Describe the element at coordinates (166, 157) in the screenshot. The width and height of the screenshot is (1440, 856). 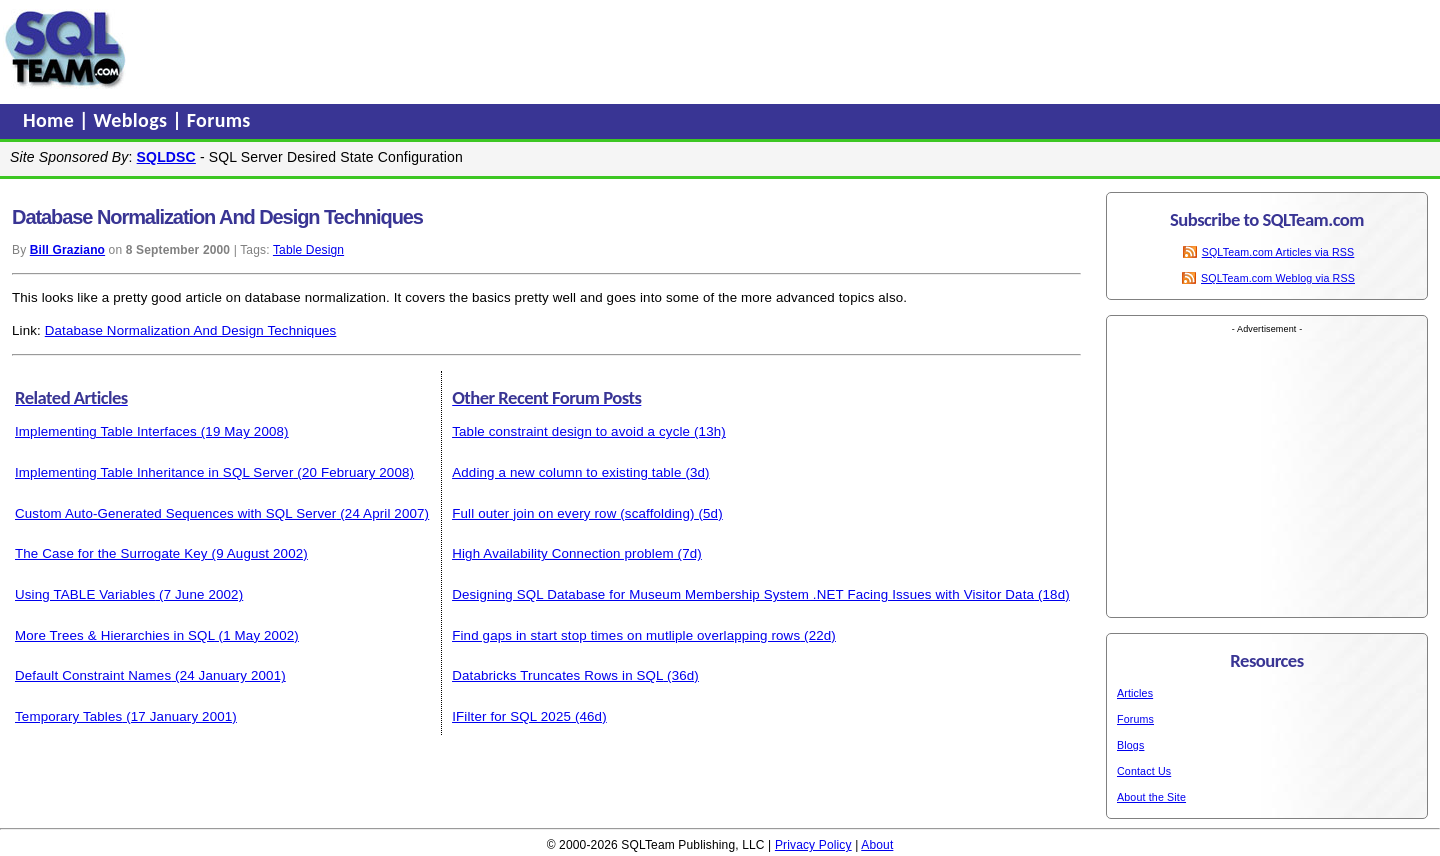
I see `SQLDSC` at that location.